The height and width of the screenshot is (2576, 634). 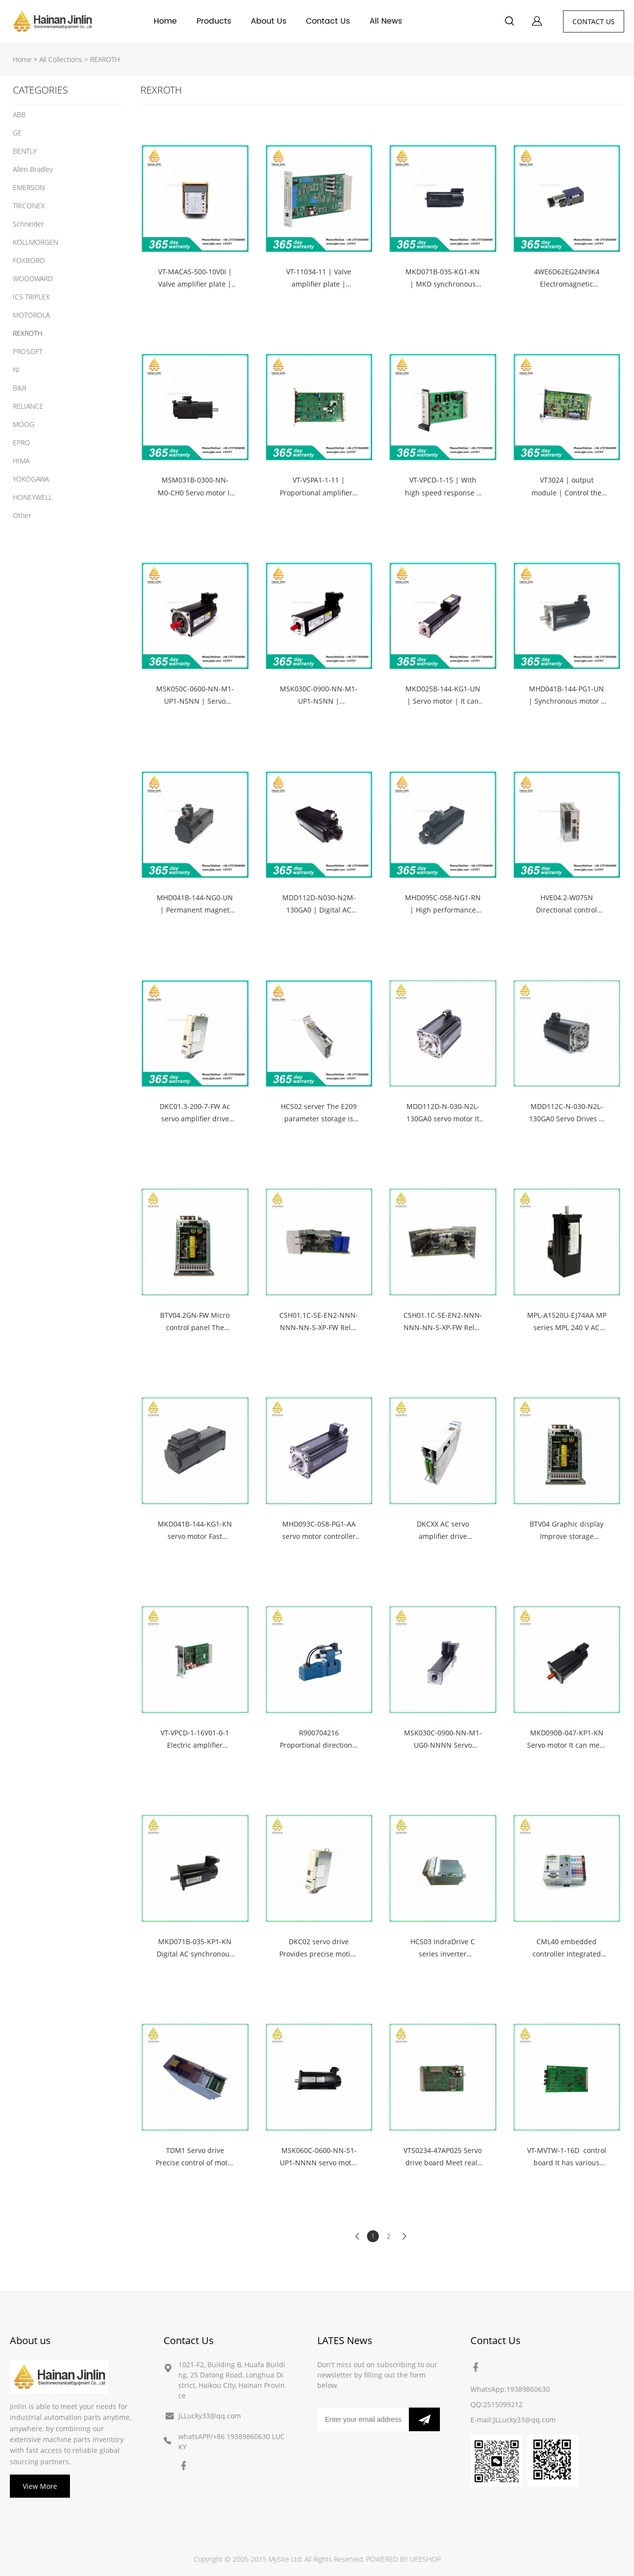 I want to click on All News, so click(x=385, y=21).